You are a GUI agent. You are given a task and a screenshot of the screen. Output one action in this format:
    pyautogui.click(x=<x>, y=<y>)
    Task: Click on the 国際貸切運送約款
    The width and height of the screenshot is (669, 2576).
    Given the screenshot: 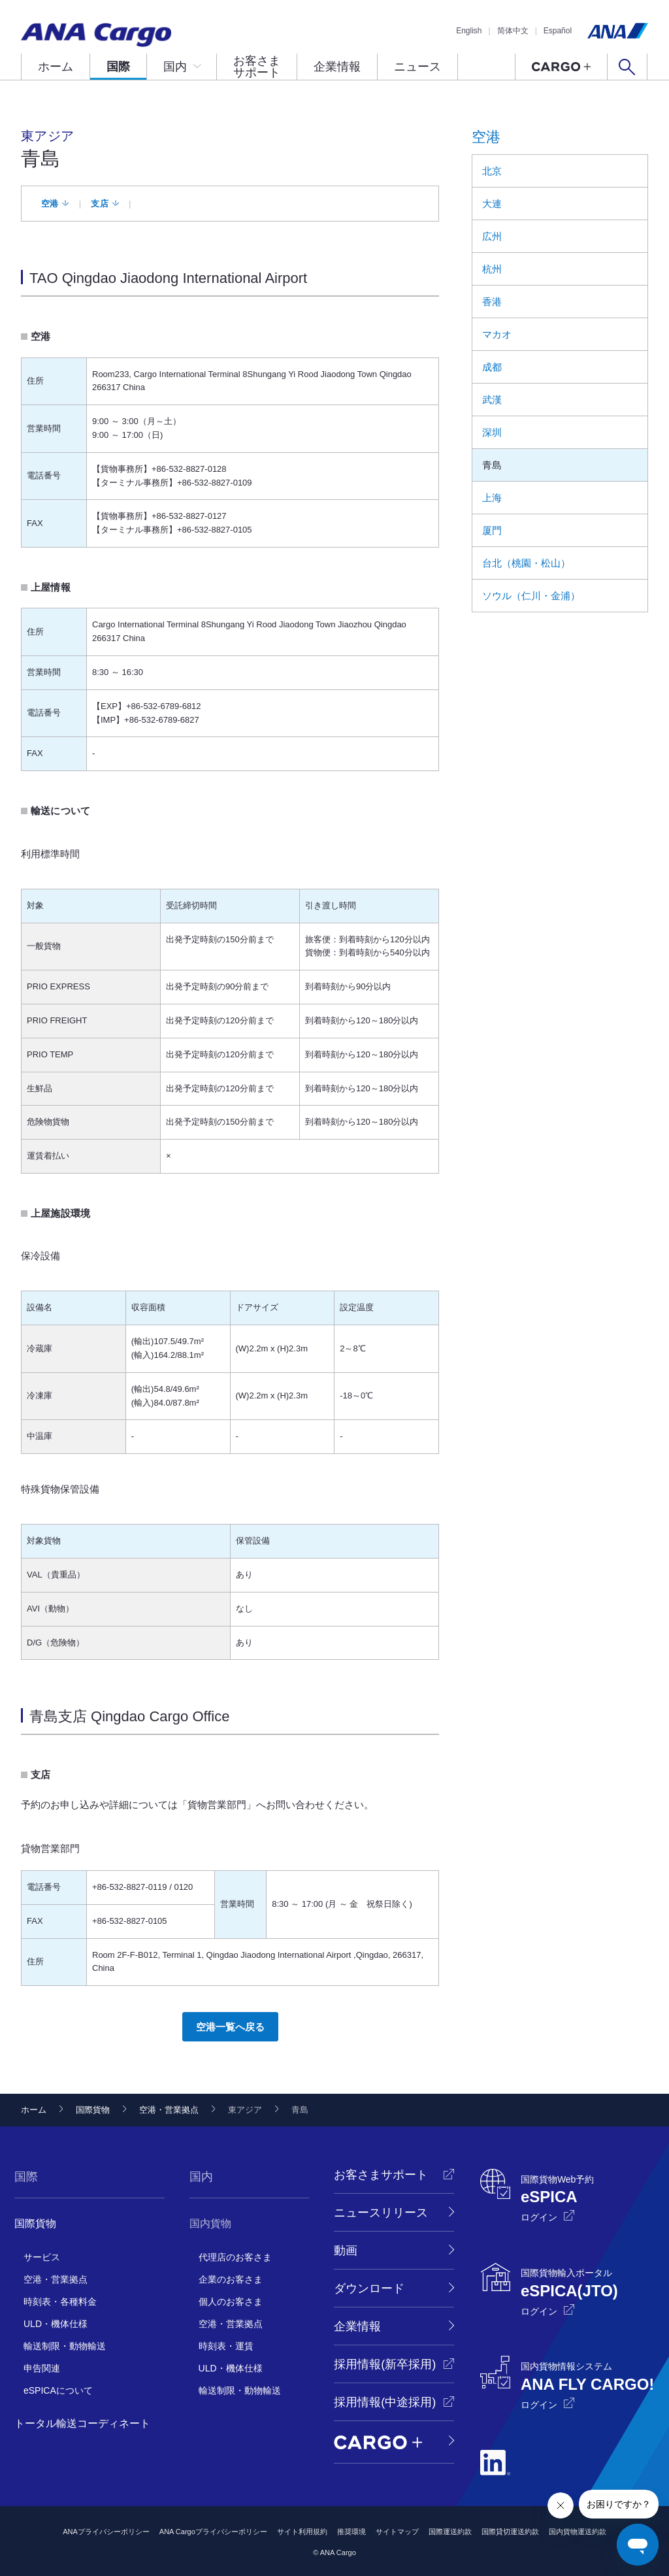 What is the action you would take?
    pyautogui.click(x=510, y=2531)
    